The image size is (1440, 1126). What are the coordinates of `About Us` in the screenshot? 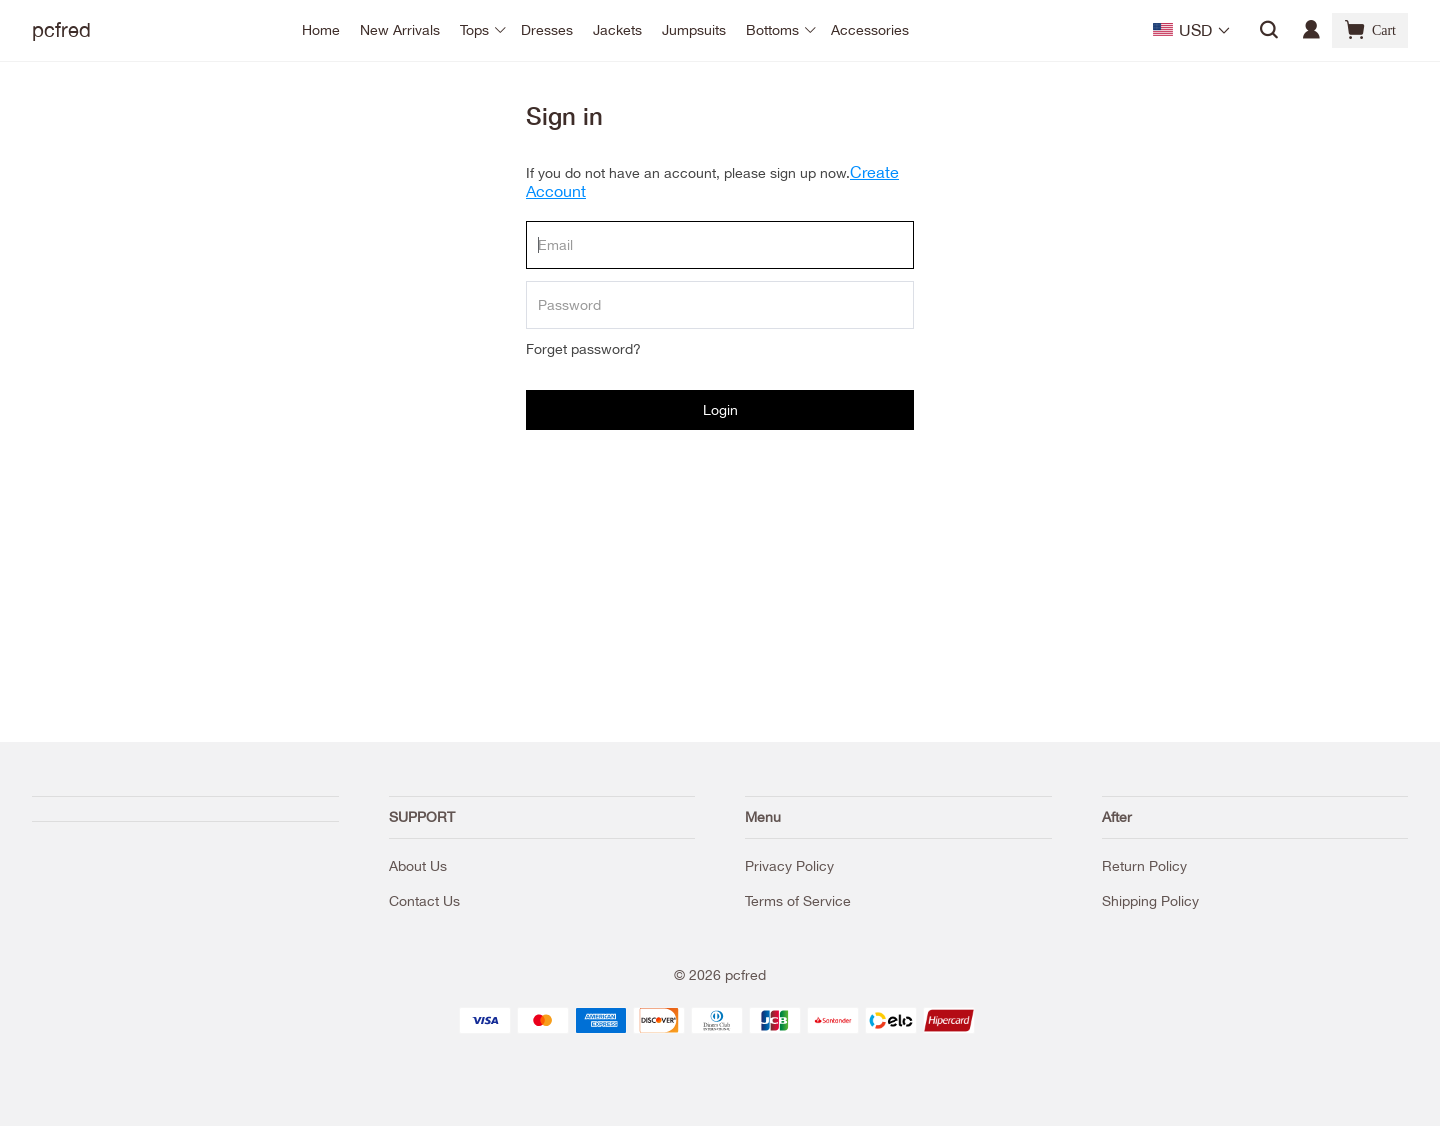 It's located at (418, 866).